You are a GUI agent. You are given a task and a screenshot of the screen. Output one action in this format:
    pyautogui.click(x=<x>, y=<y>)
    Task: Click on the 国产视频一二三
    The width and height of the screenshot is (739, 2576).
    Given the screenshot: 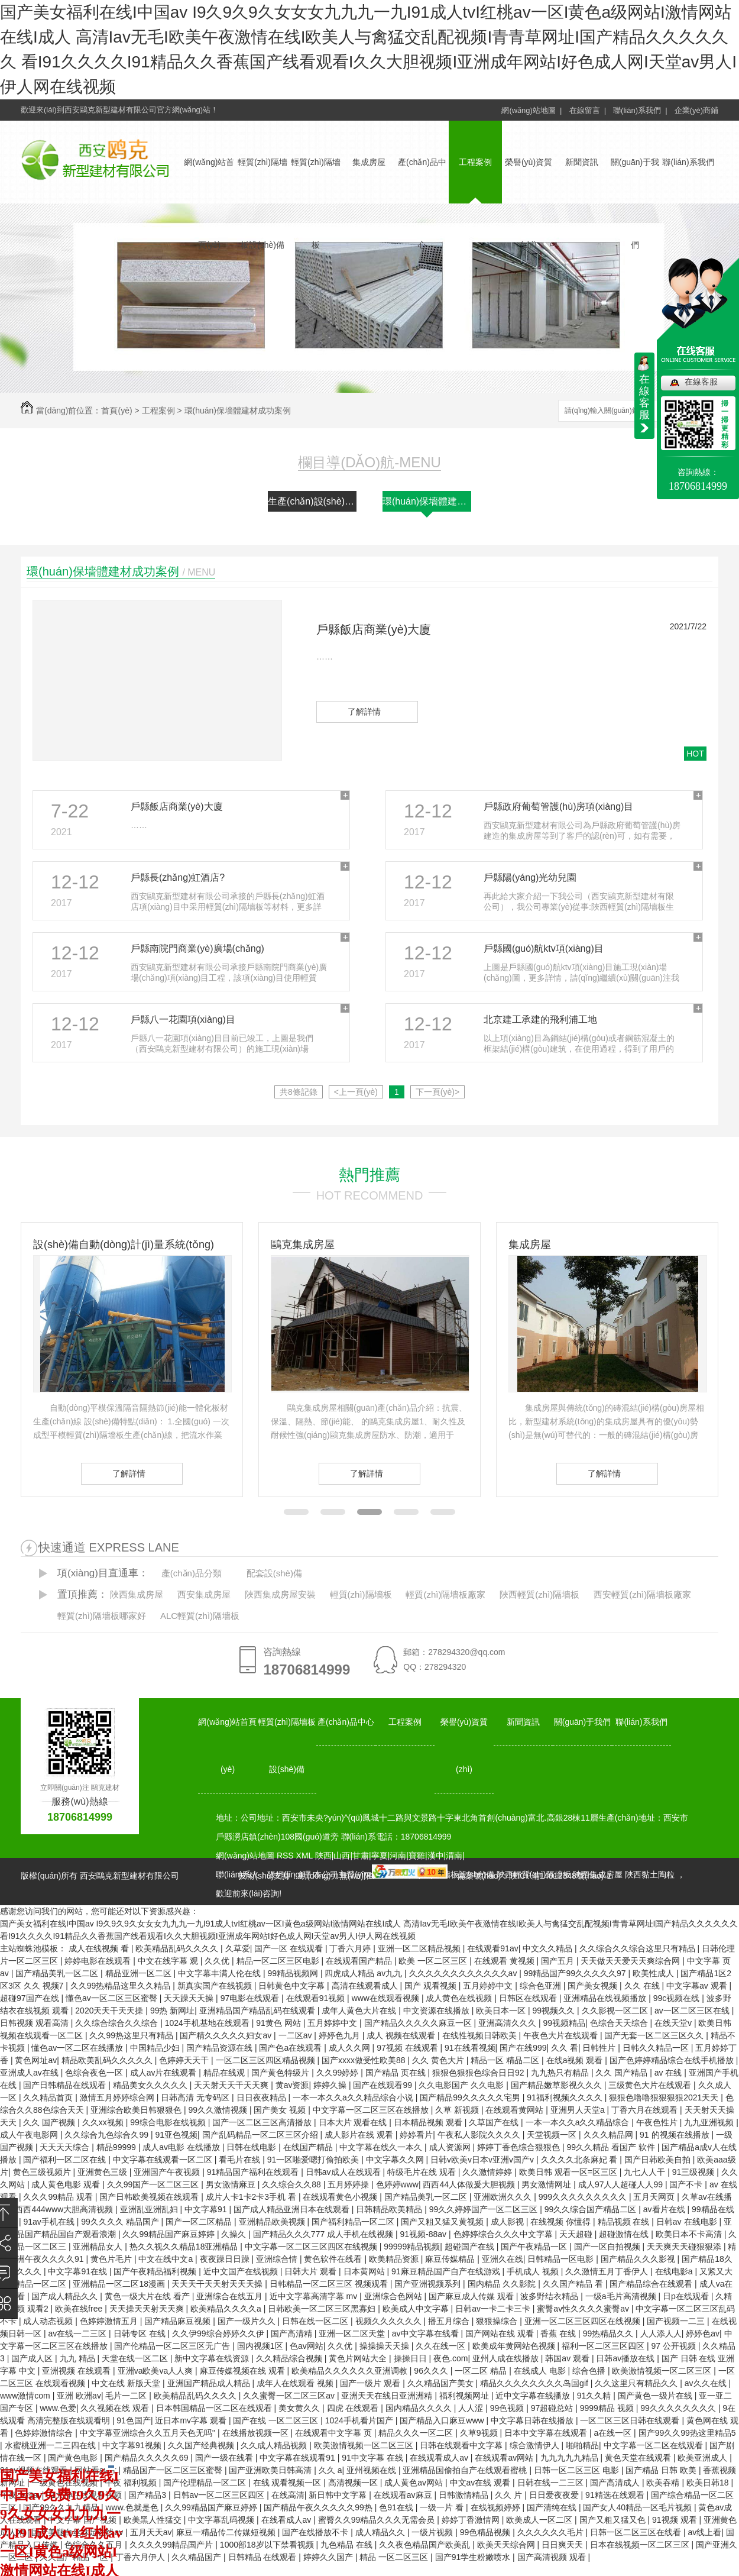 What is the action you would take?
    pyautogui.click(x=677, y=2321)
    